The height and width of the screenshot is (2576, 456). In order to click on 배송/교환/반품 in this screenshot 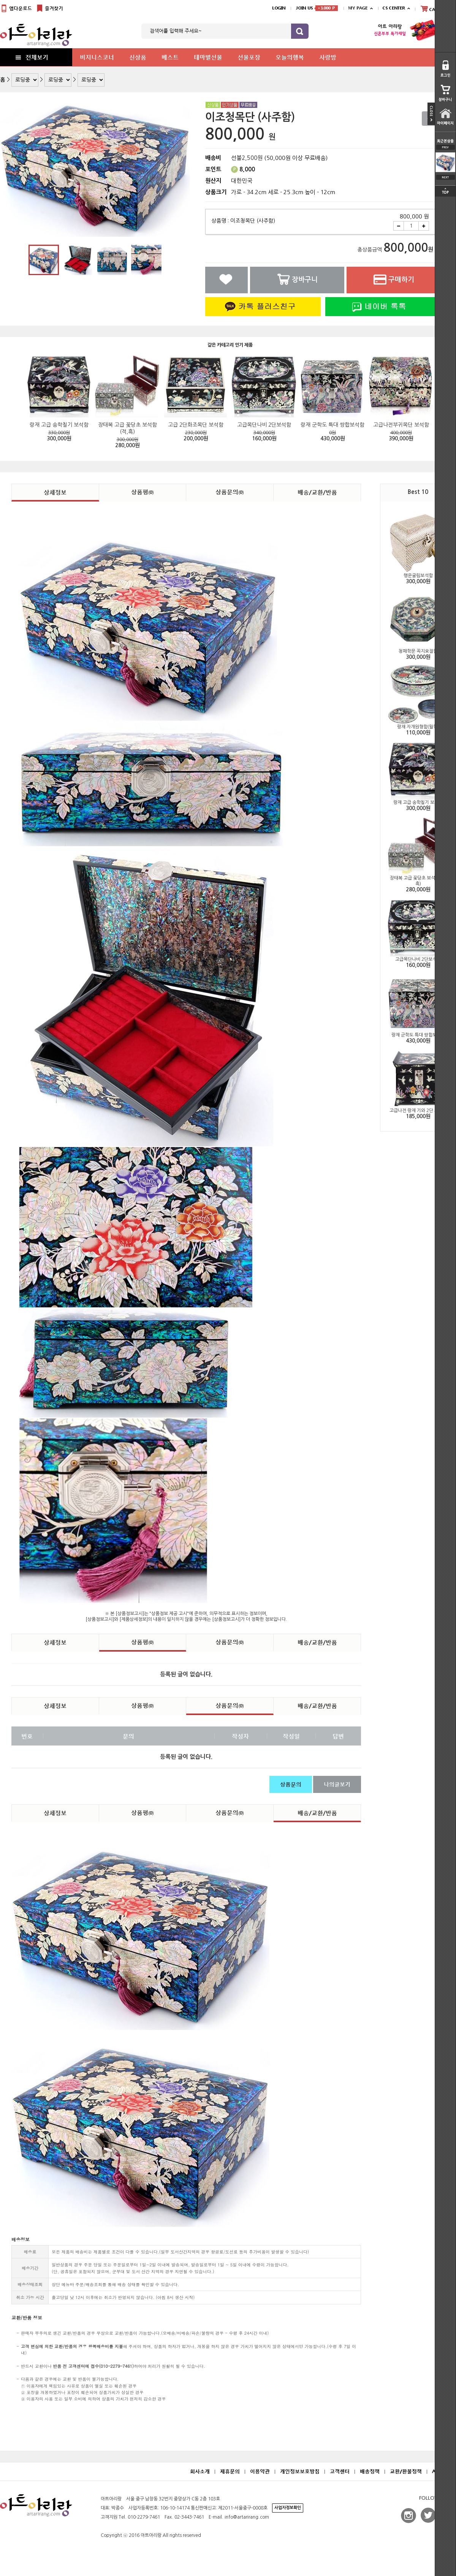, I will do `click(317, 492)`.